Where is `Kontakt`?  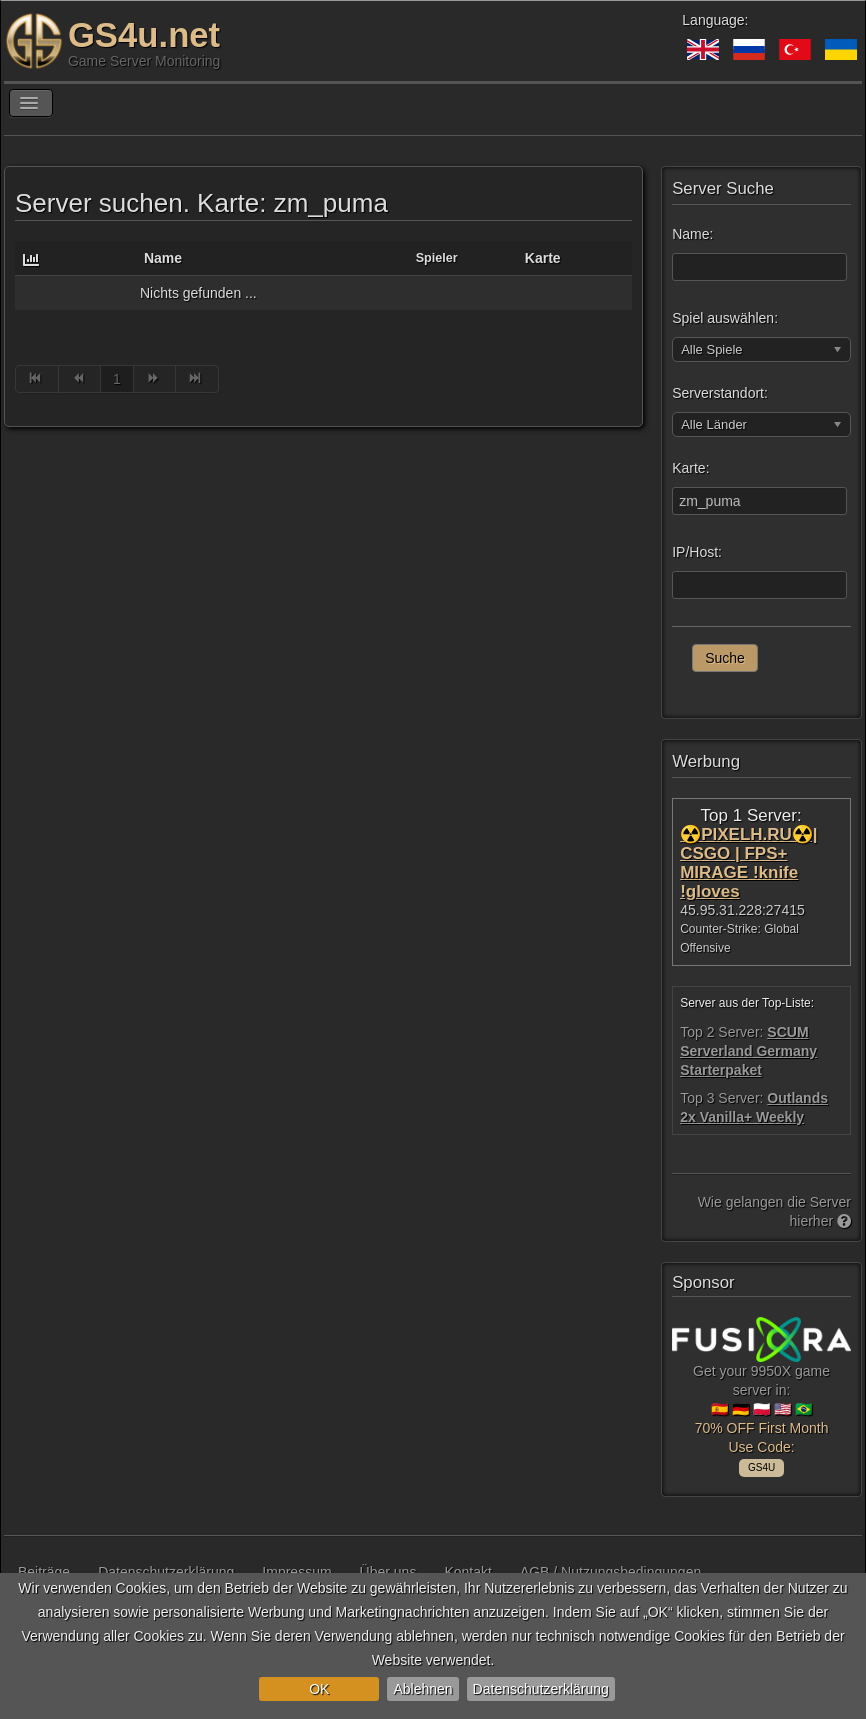 Kontakt is located at coordinates (467, 1572).